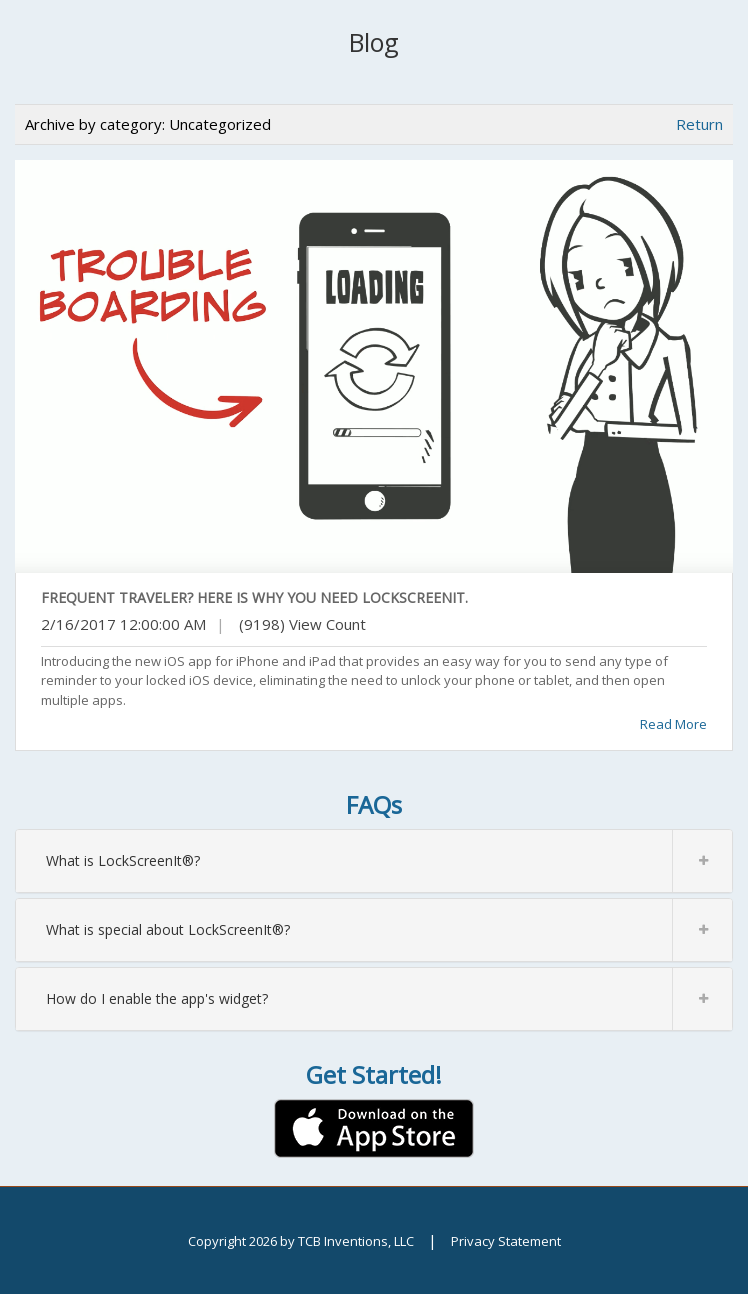 The width and height of the screenshot is (748, 1294). Describe the element at coordinates (254, 597) in the screenshot. I see `Frequent Traveler? Here Is Why You Need LockScreenIt.` at that location.